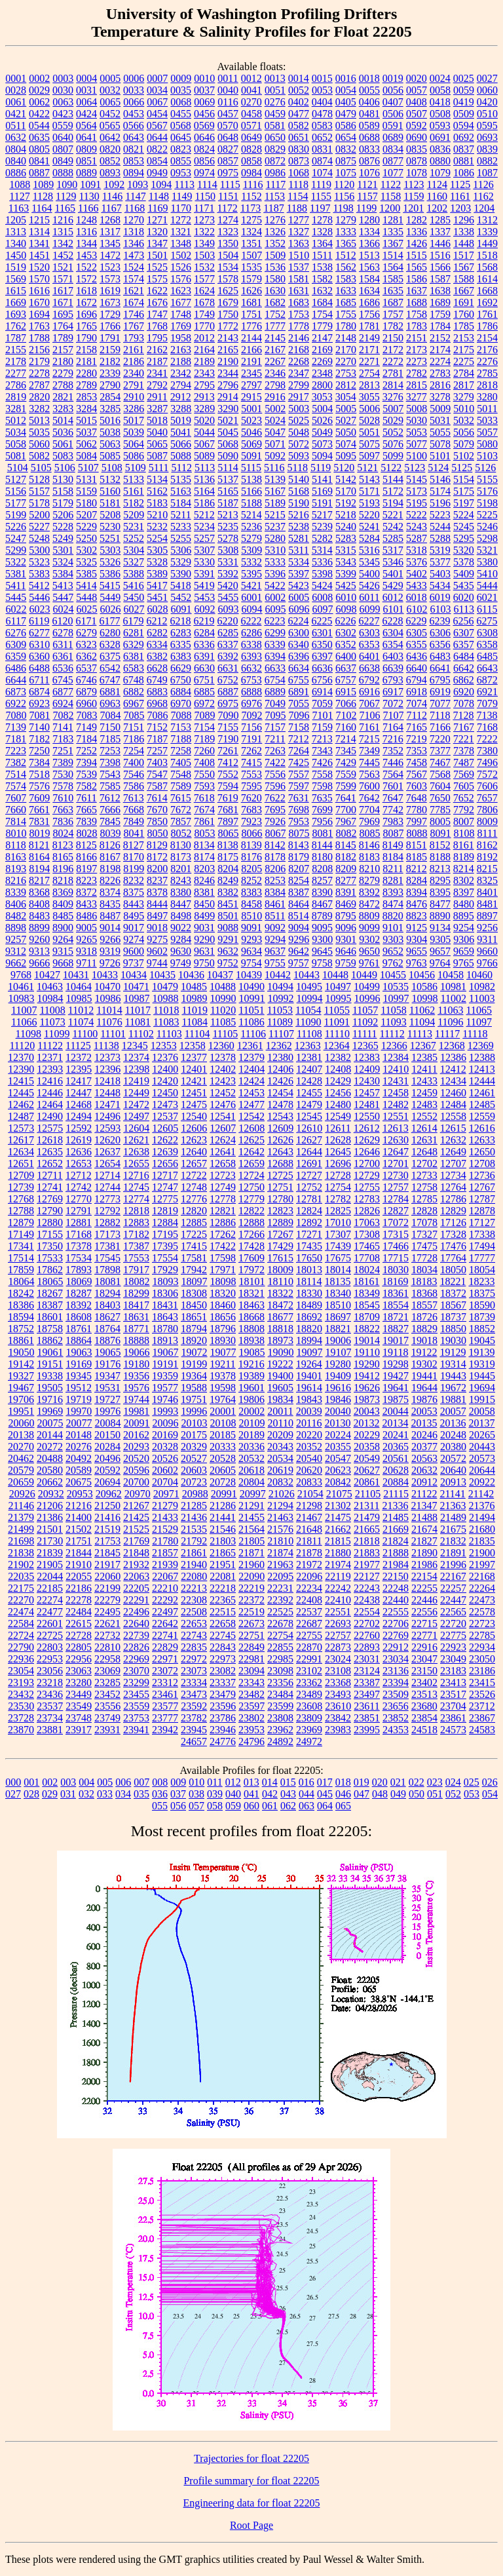  I want to click on 22243, so click(367, 1588).